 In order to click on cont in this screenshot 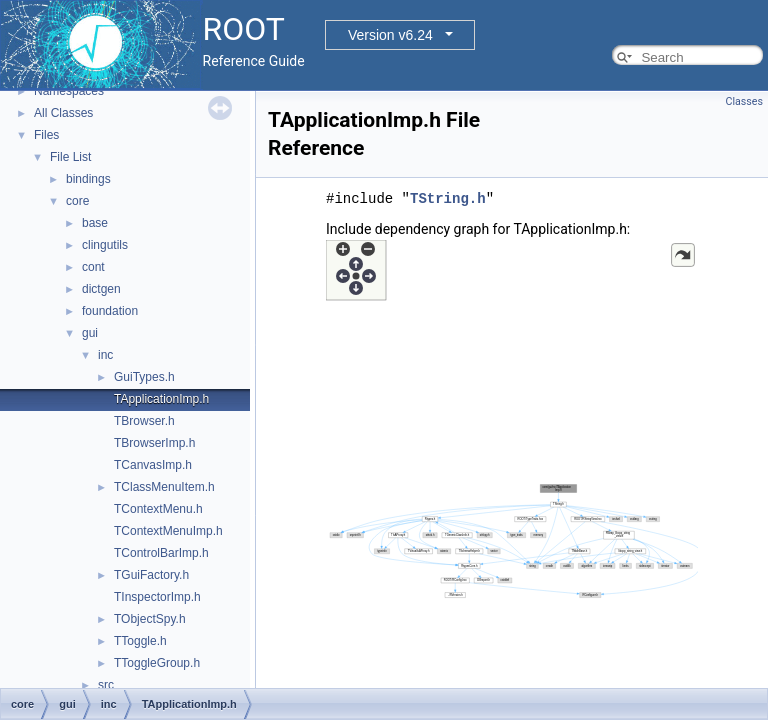, I will do `click(93, 267)`.